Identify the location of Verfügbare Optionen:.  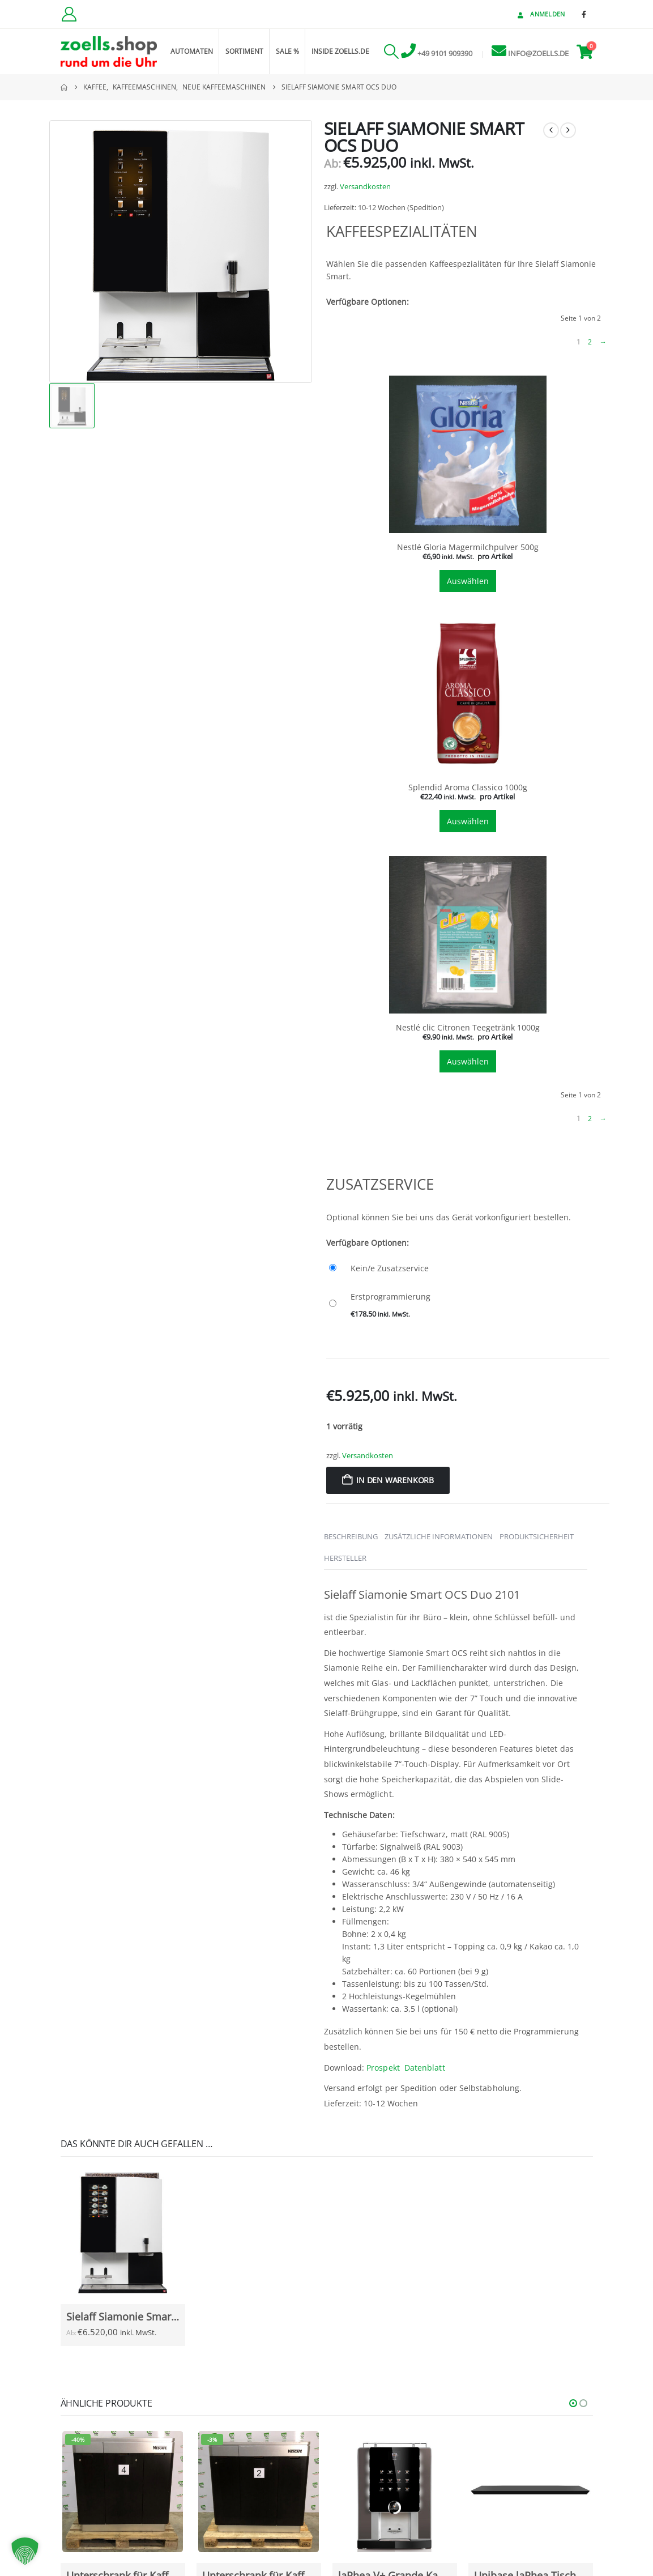
(367, 301).